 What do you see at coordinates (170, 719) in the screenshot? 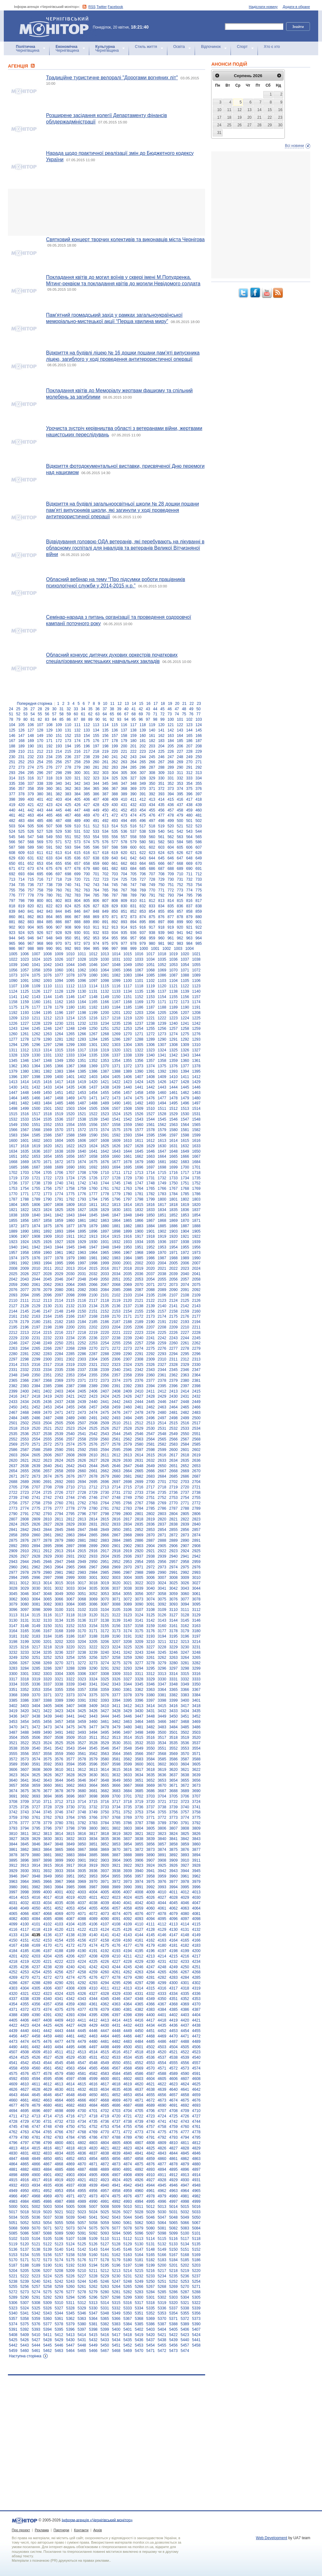
I see `100` at bounding box center [170, 719].